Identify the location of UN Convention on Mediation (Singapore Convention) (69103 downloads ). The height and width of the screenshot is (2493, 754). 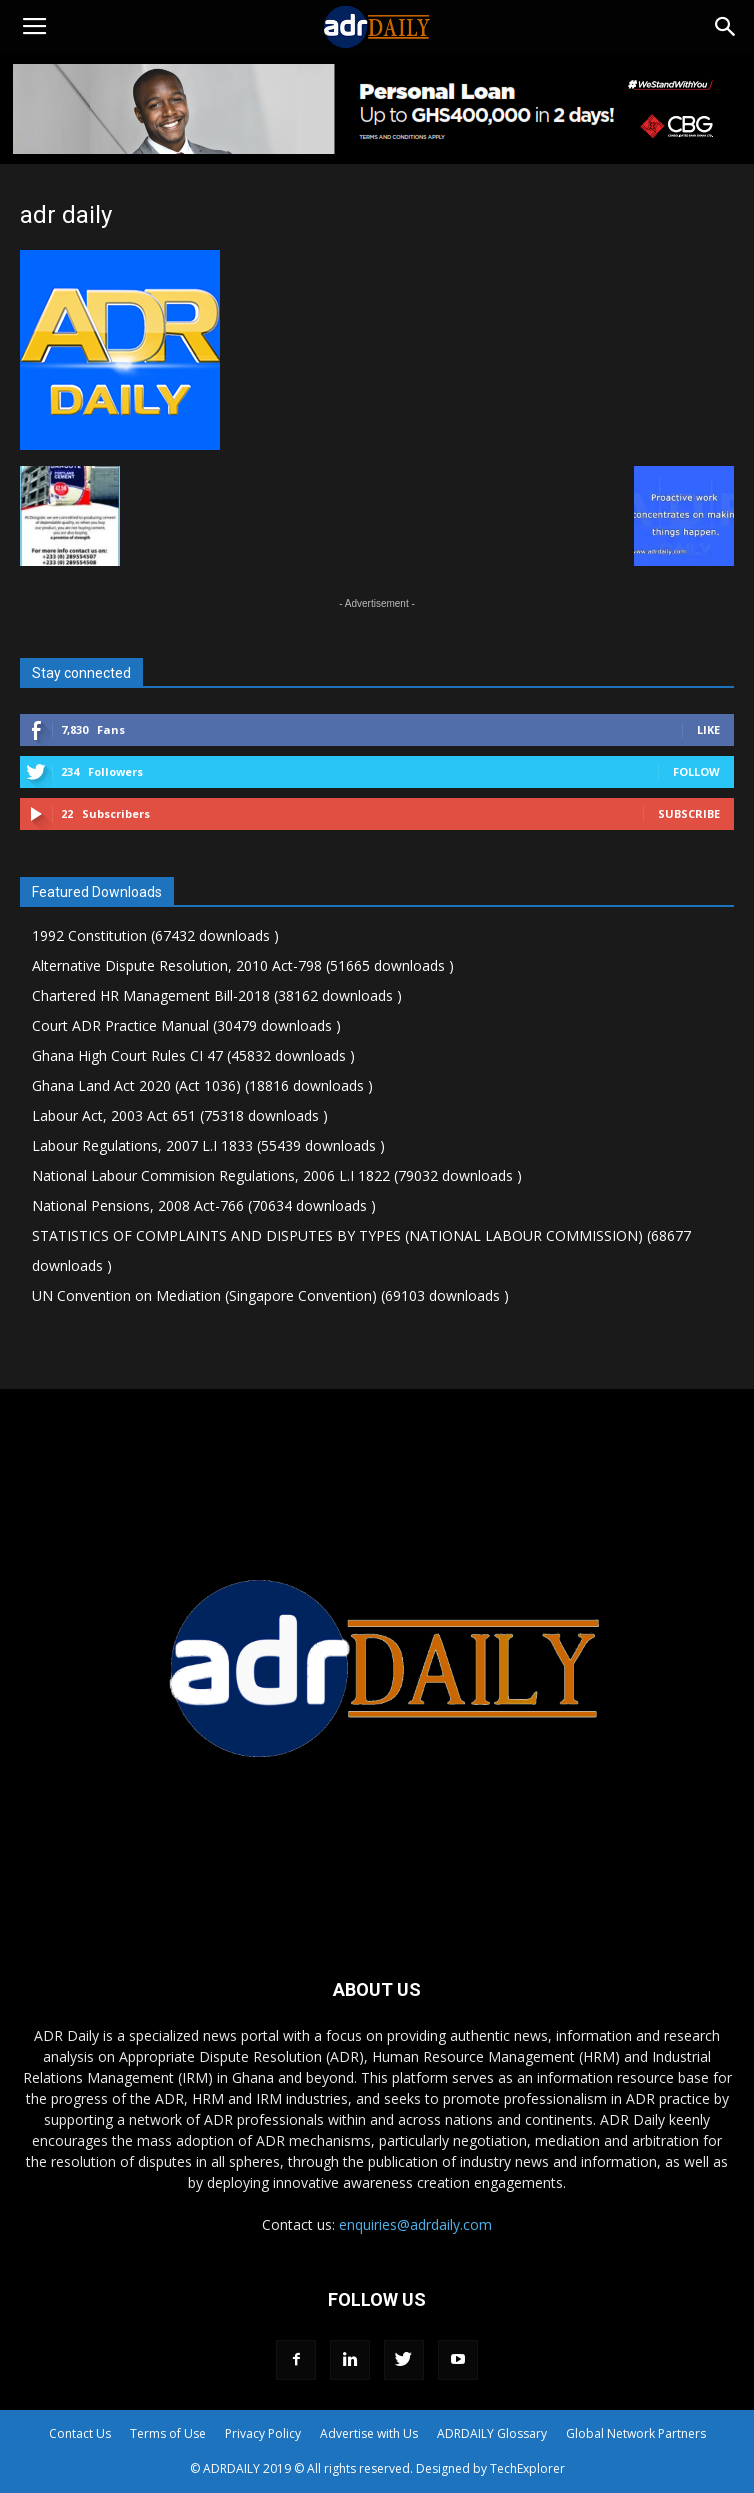
(270, 1295).